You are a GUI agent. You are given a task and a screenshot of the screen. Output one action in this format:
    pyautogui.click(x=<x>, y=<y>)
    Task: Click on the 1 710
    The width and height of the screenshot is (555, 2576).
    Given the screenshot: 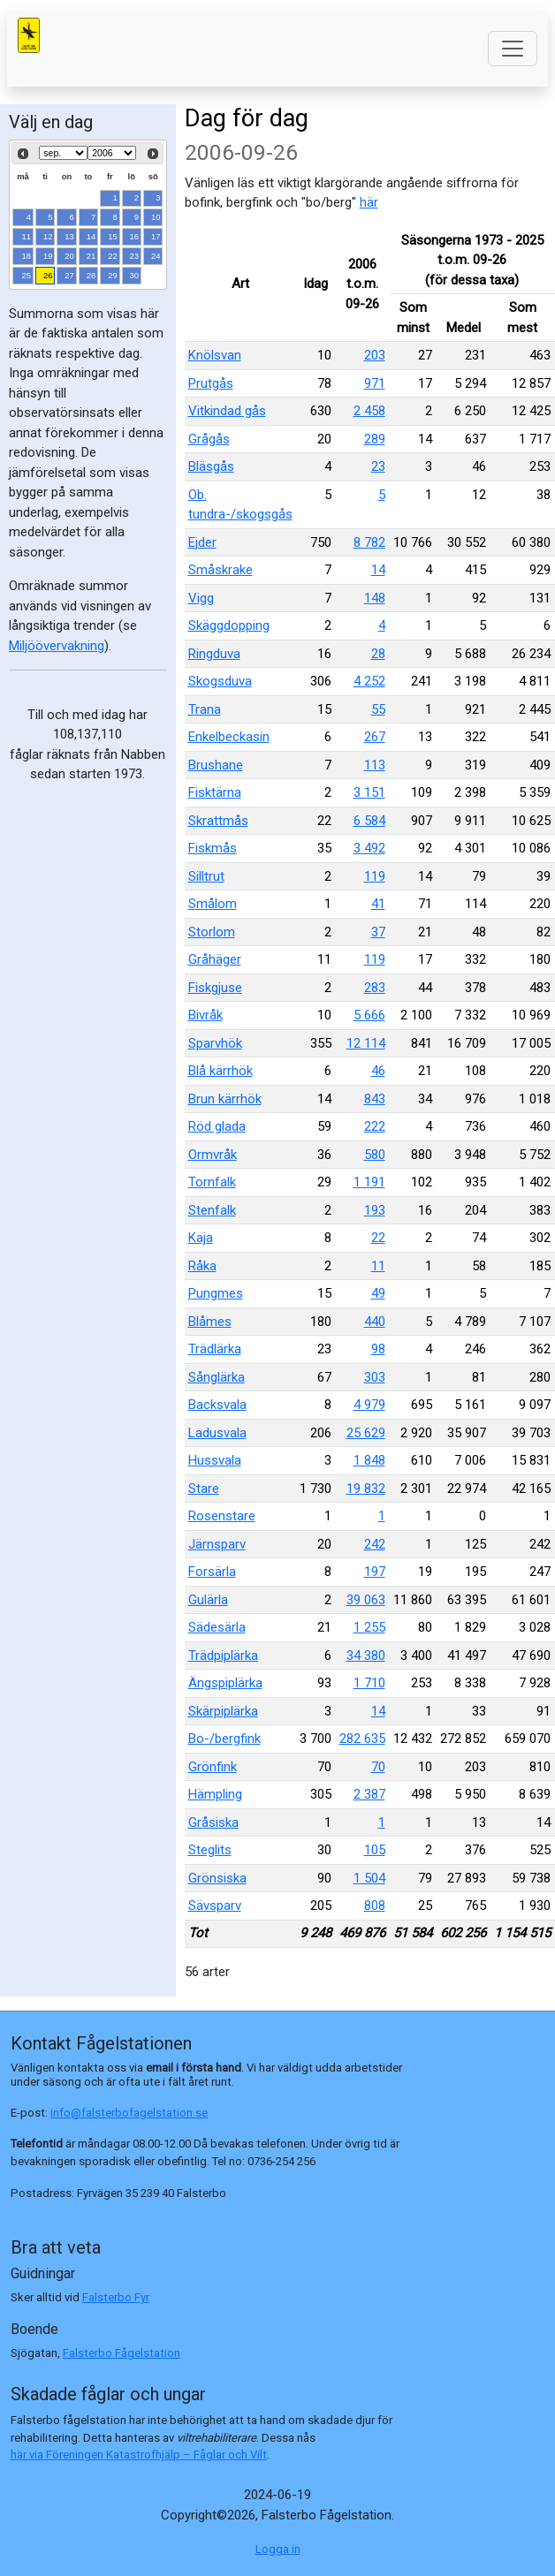 What is the action you would take?
    pyautogui.click(x=369, y=1683)
    